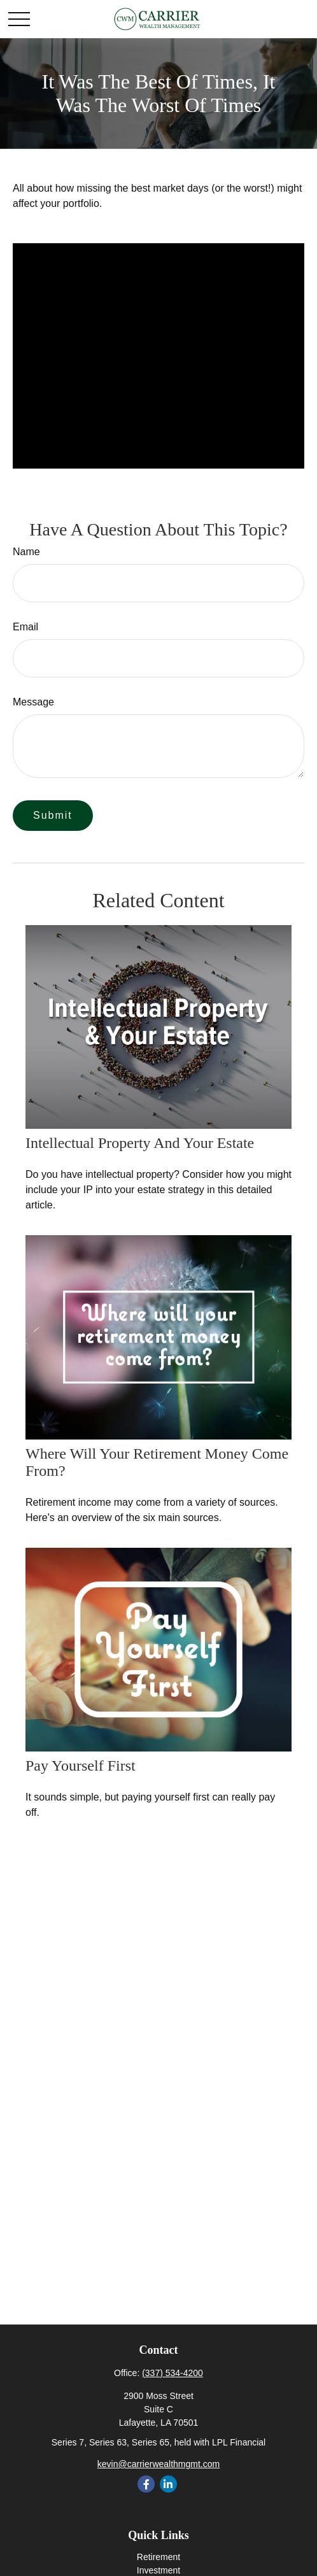 The height and width of the screenshot is (2576, 317). I want to click on [LinkedIn], so click(168, 2484).